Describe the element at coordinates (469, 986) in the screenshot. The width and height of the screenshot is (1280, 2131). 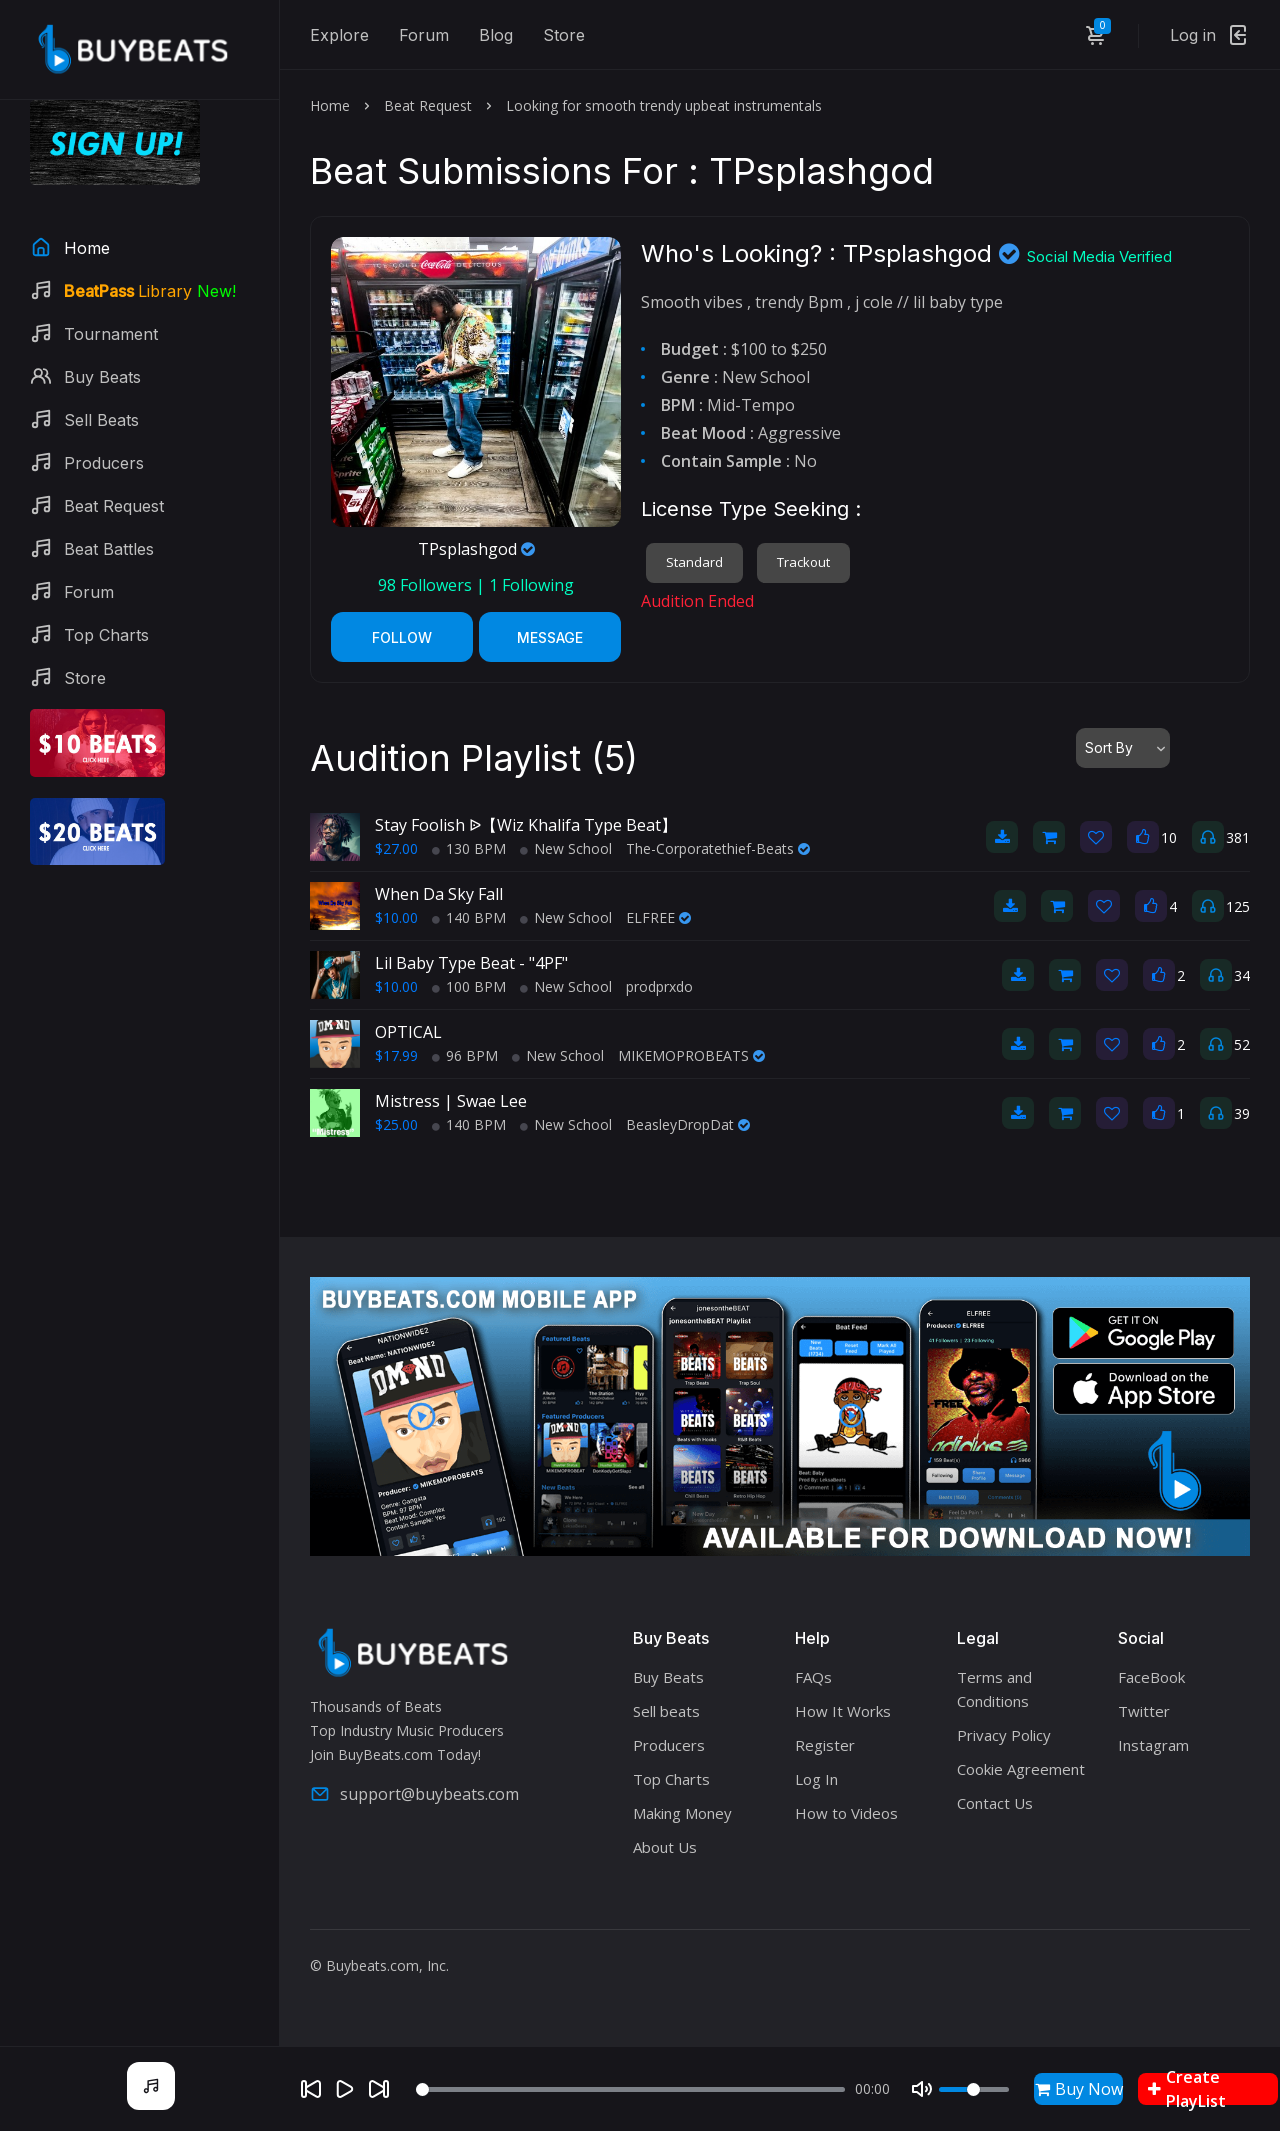
I see `100 BPM` at that location.